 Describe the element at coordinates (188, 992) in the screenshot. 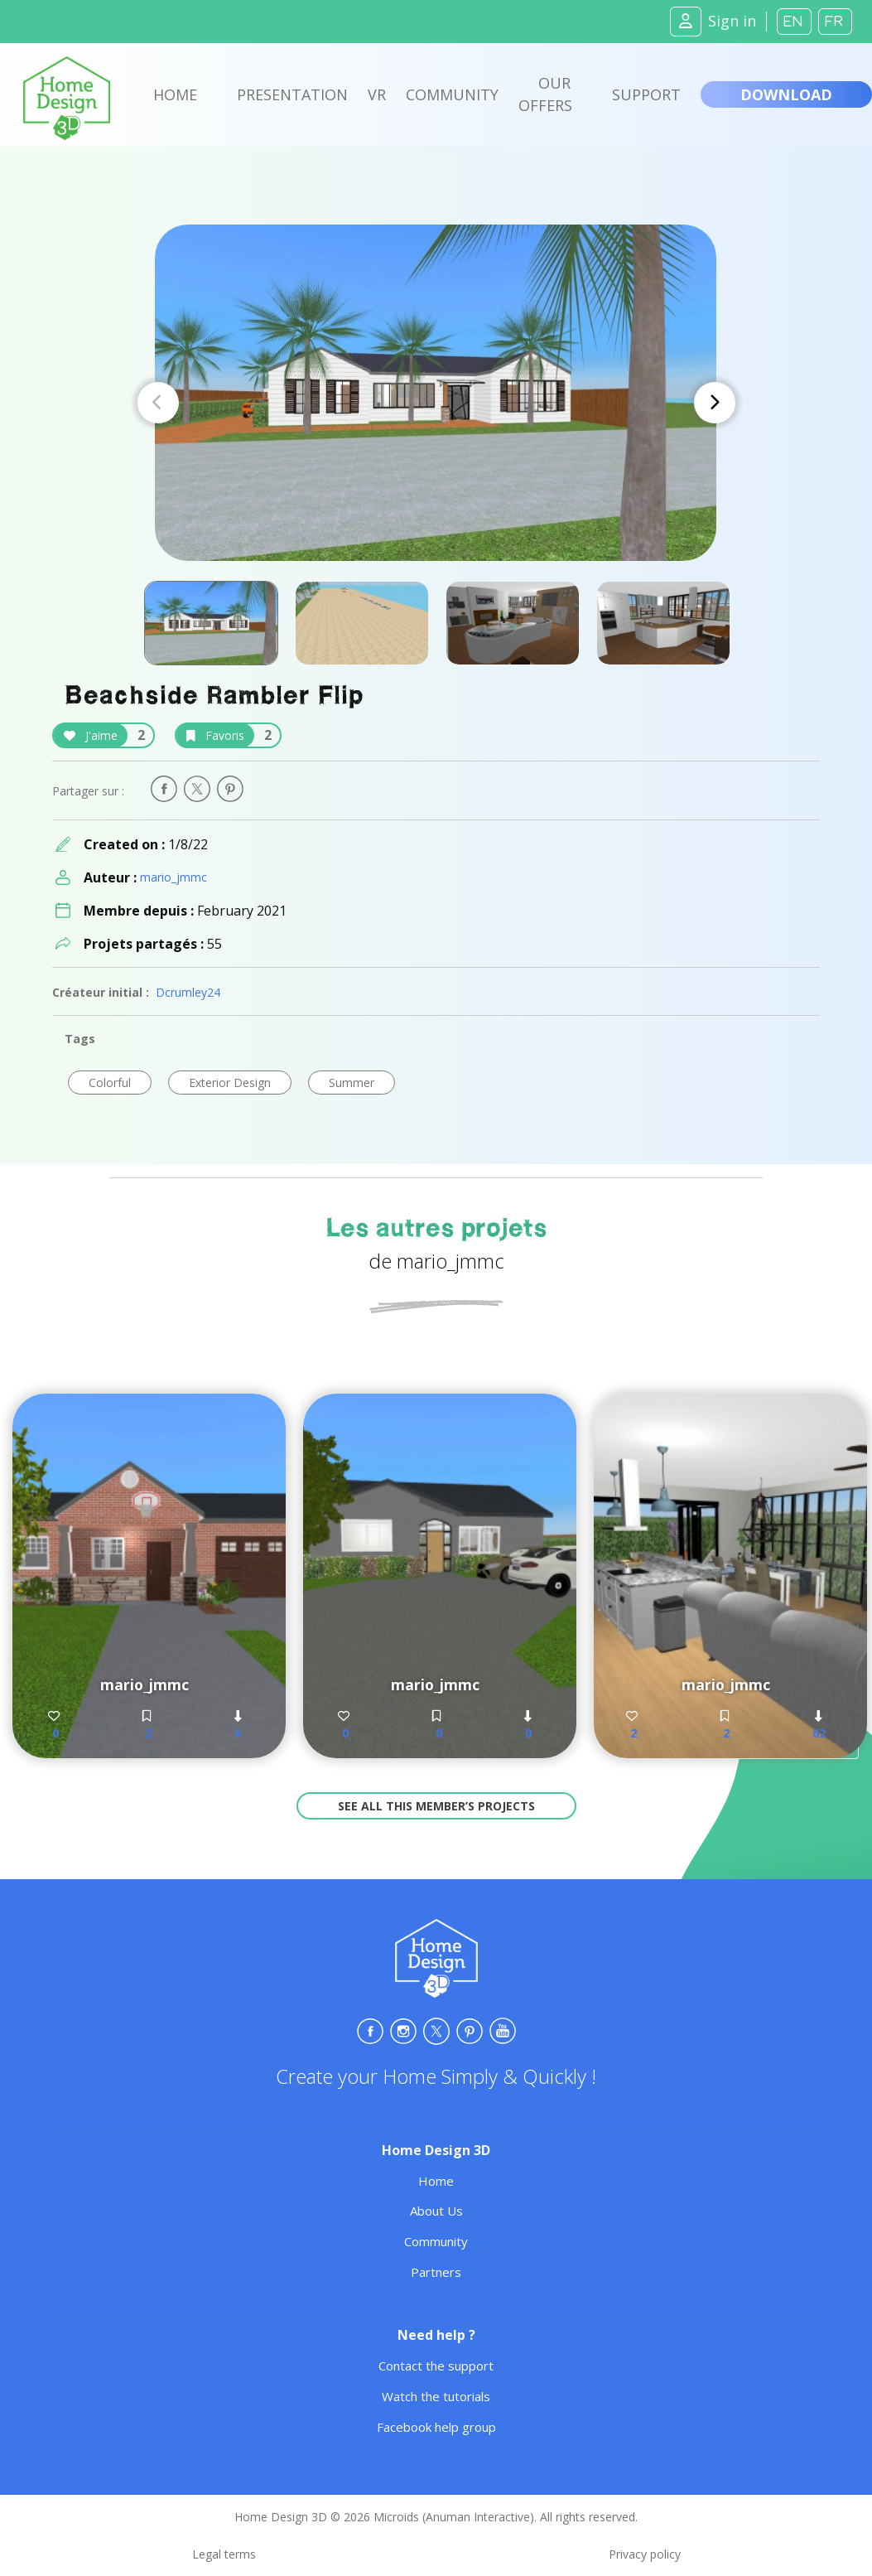

I see `Dcrumley24` at that location.